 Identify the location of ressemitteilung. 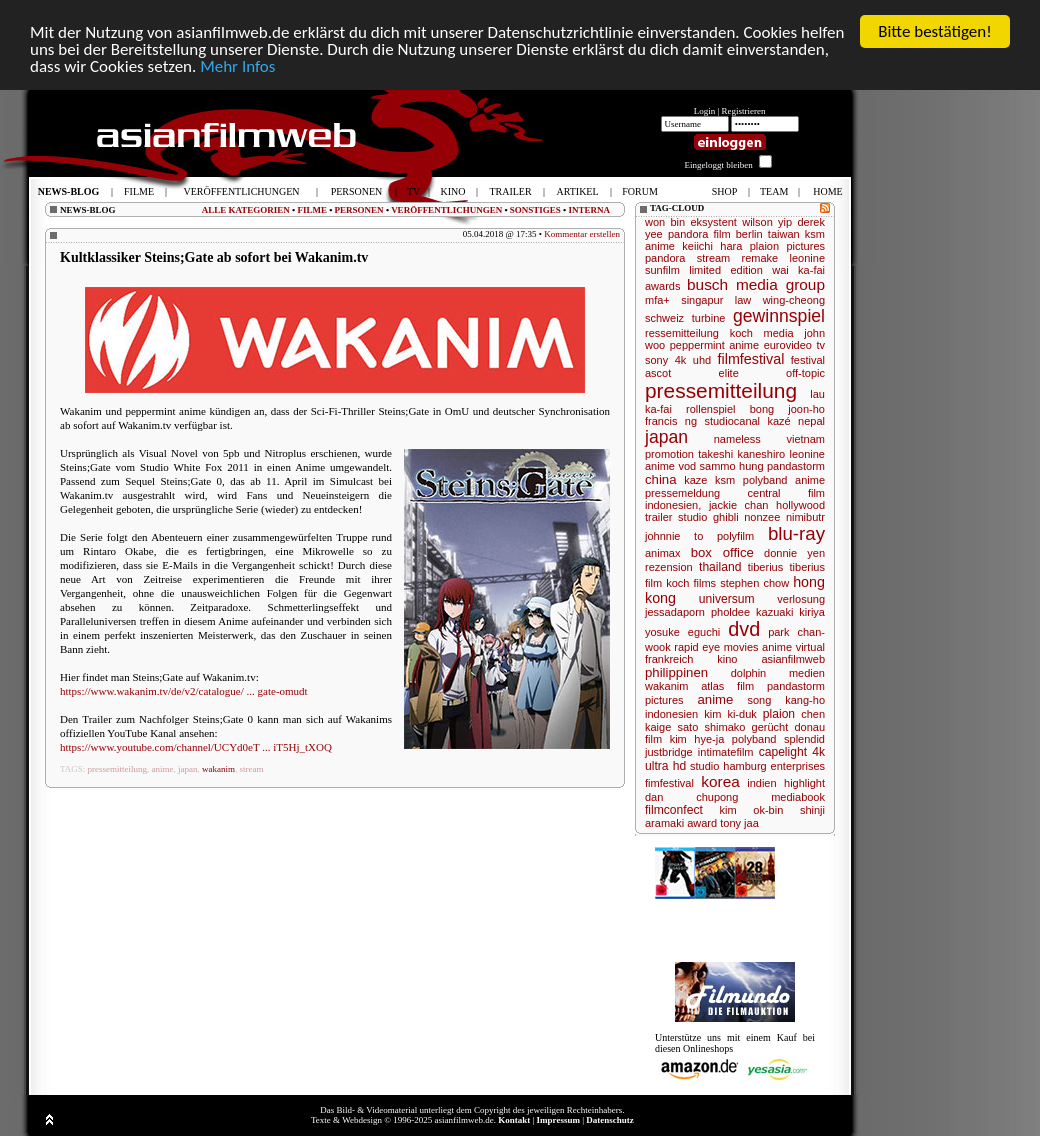
(682, 333).